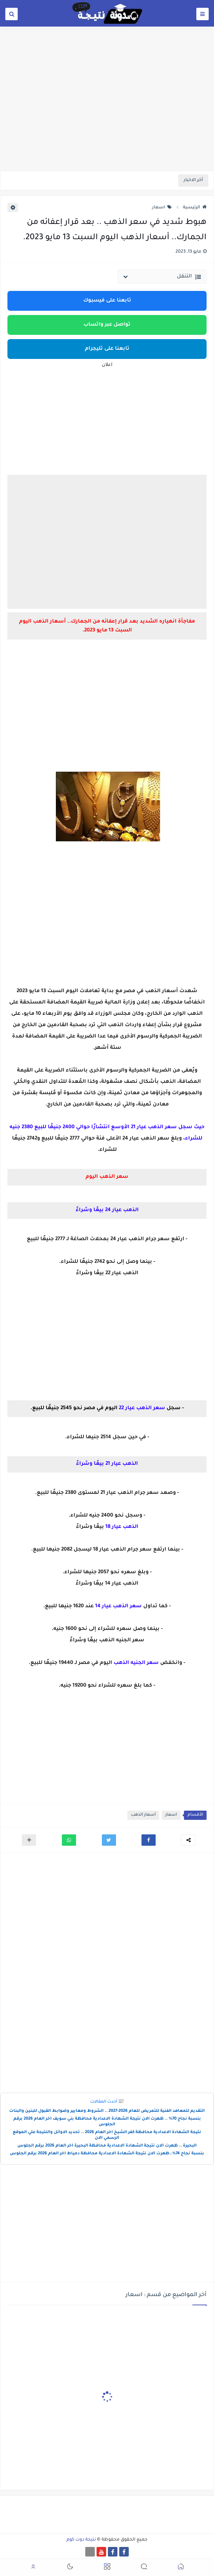  I want to click on الرئيسية, so click(195, 207).